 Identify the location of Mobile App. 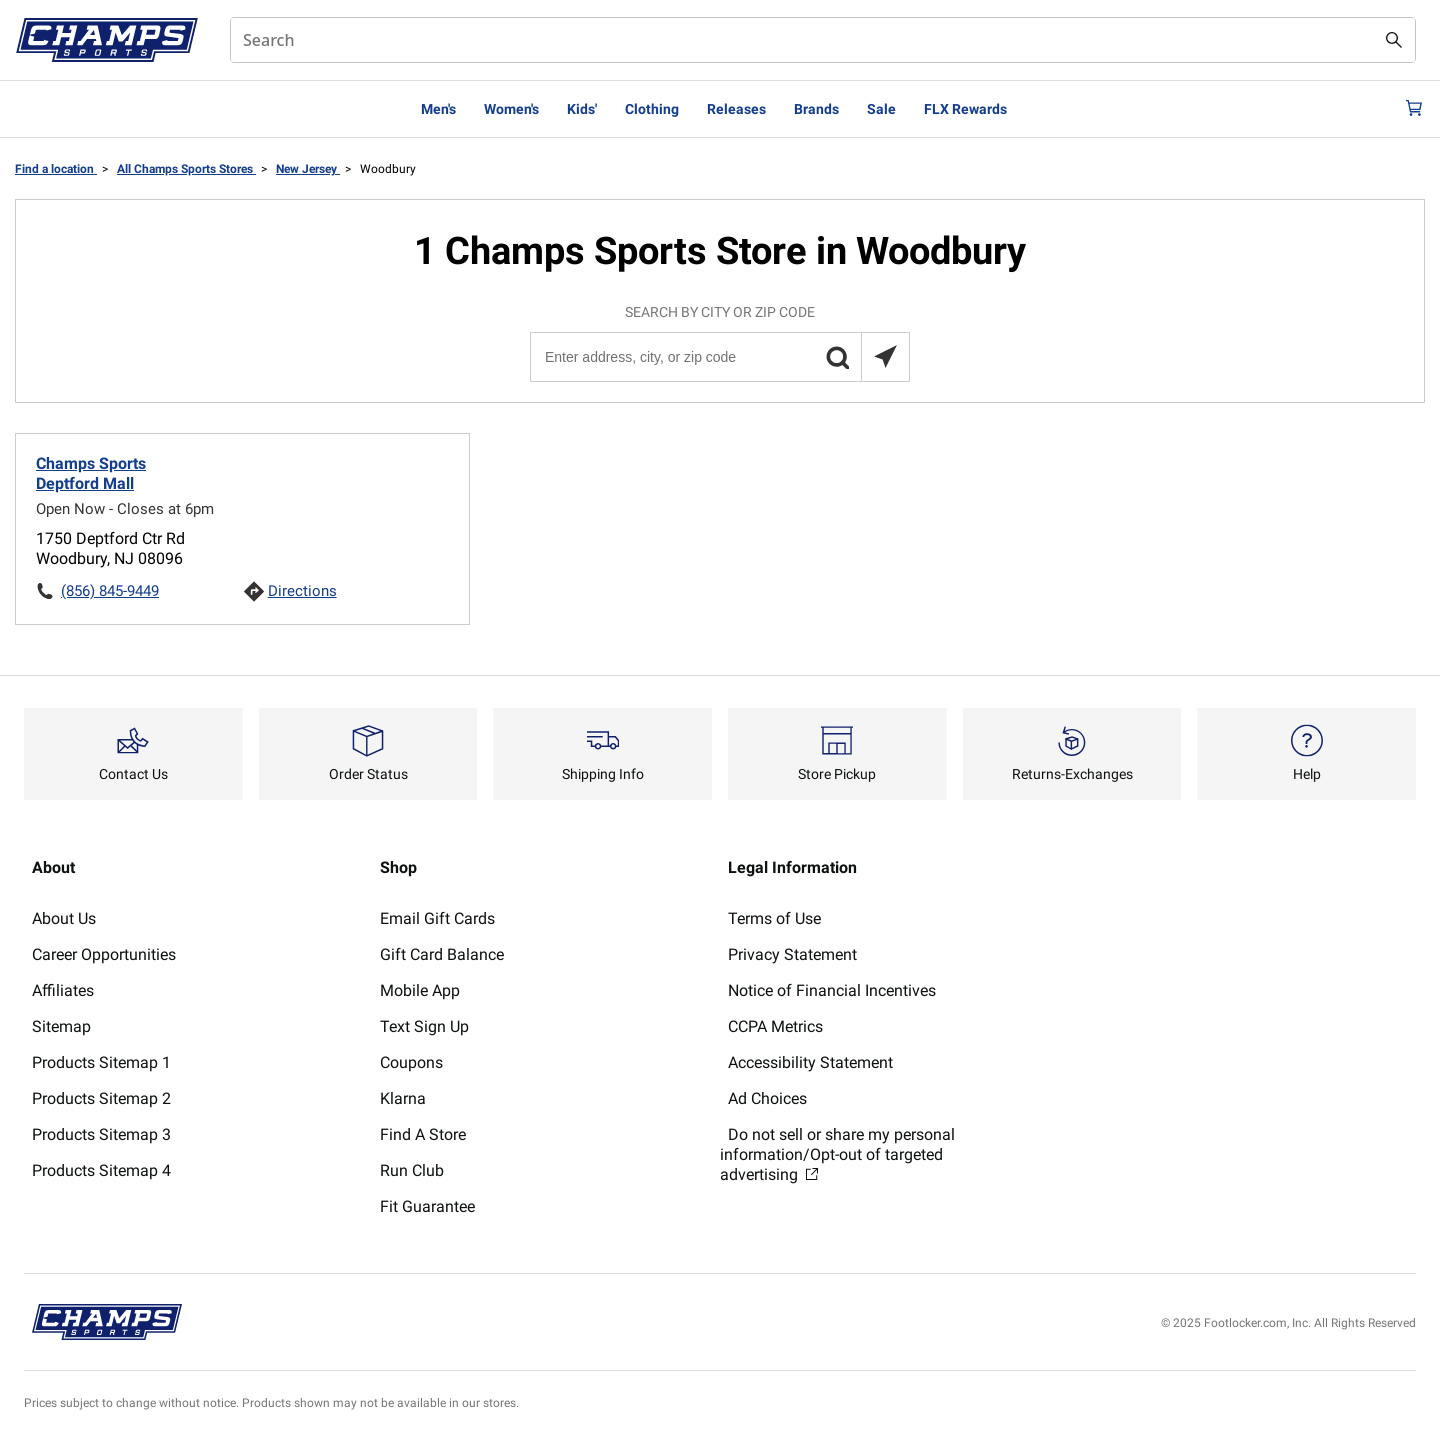
(420, 990).